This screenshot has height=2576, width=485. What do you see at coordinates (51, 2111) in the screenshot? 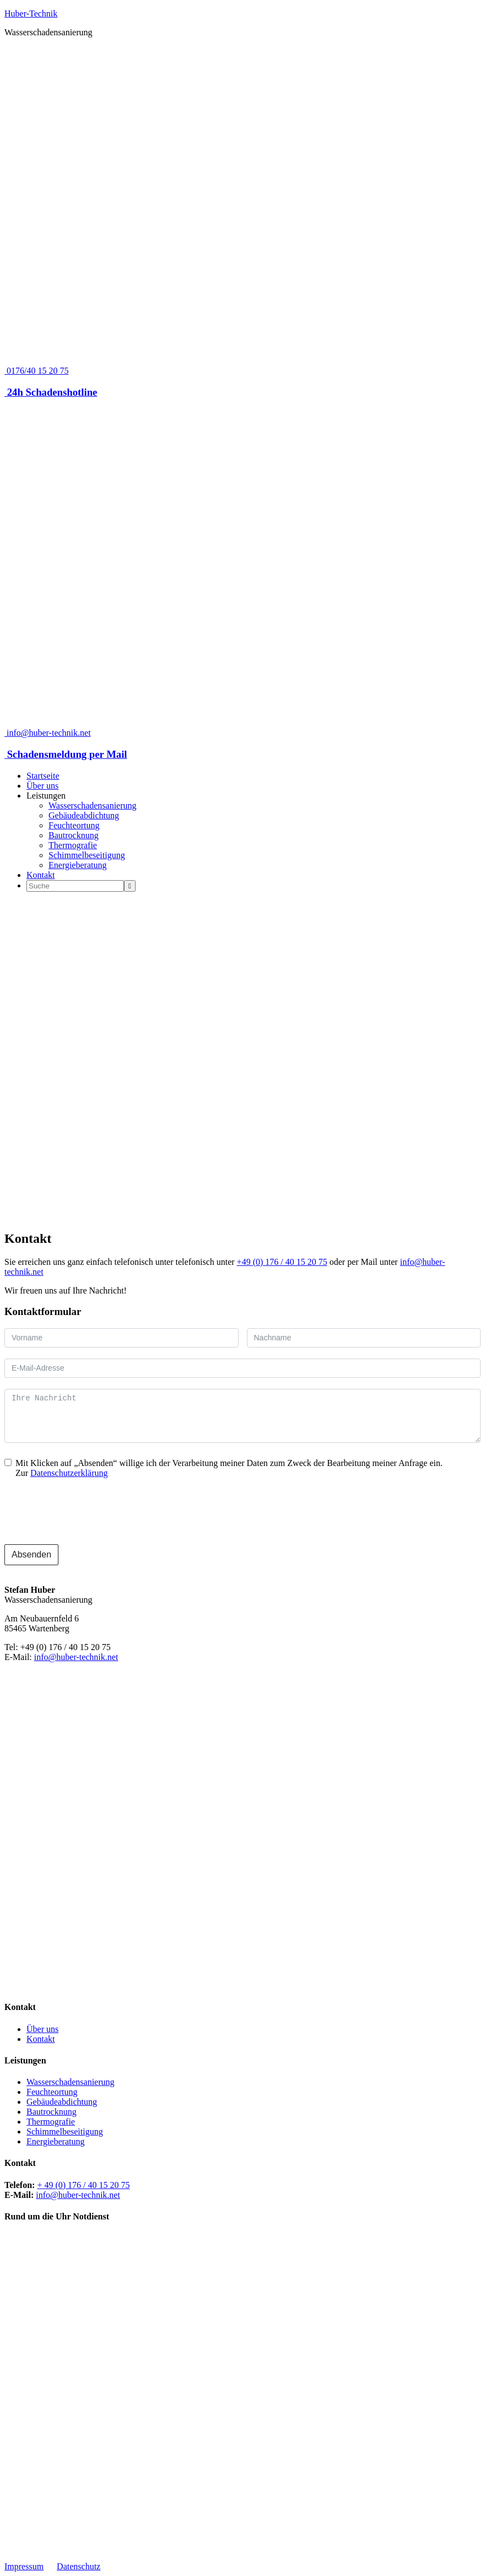
I see `Bautrocknung` at bounding box center [51, 2111].